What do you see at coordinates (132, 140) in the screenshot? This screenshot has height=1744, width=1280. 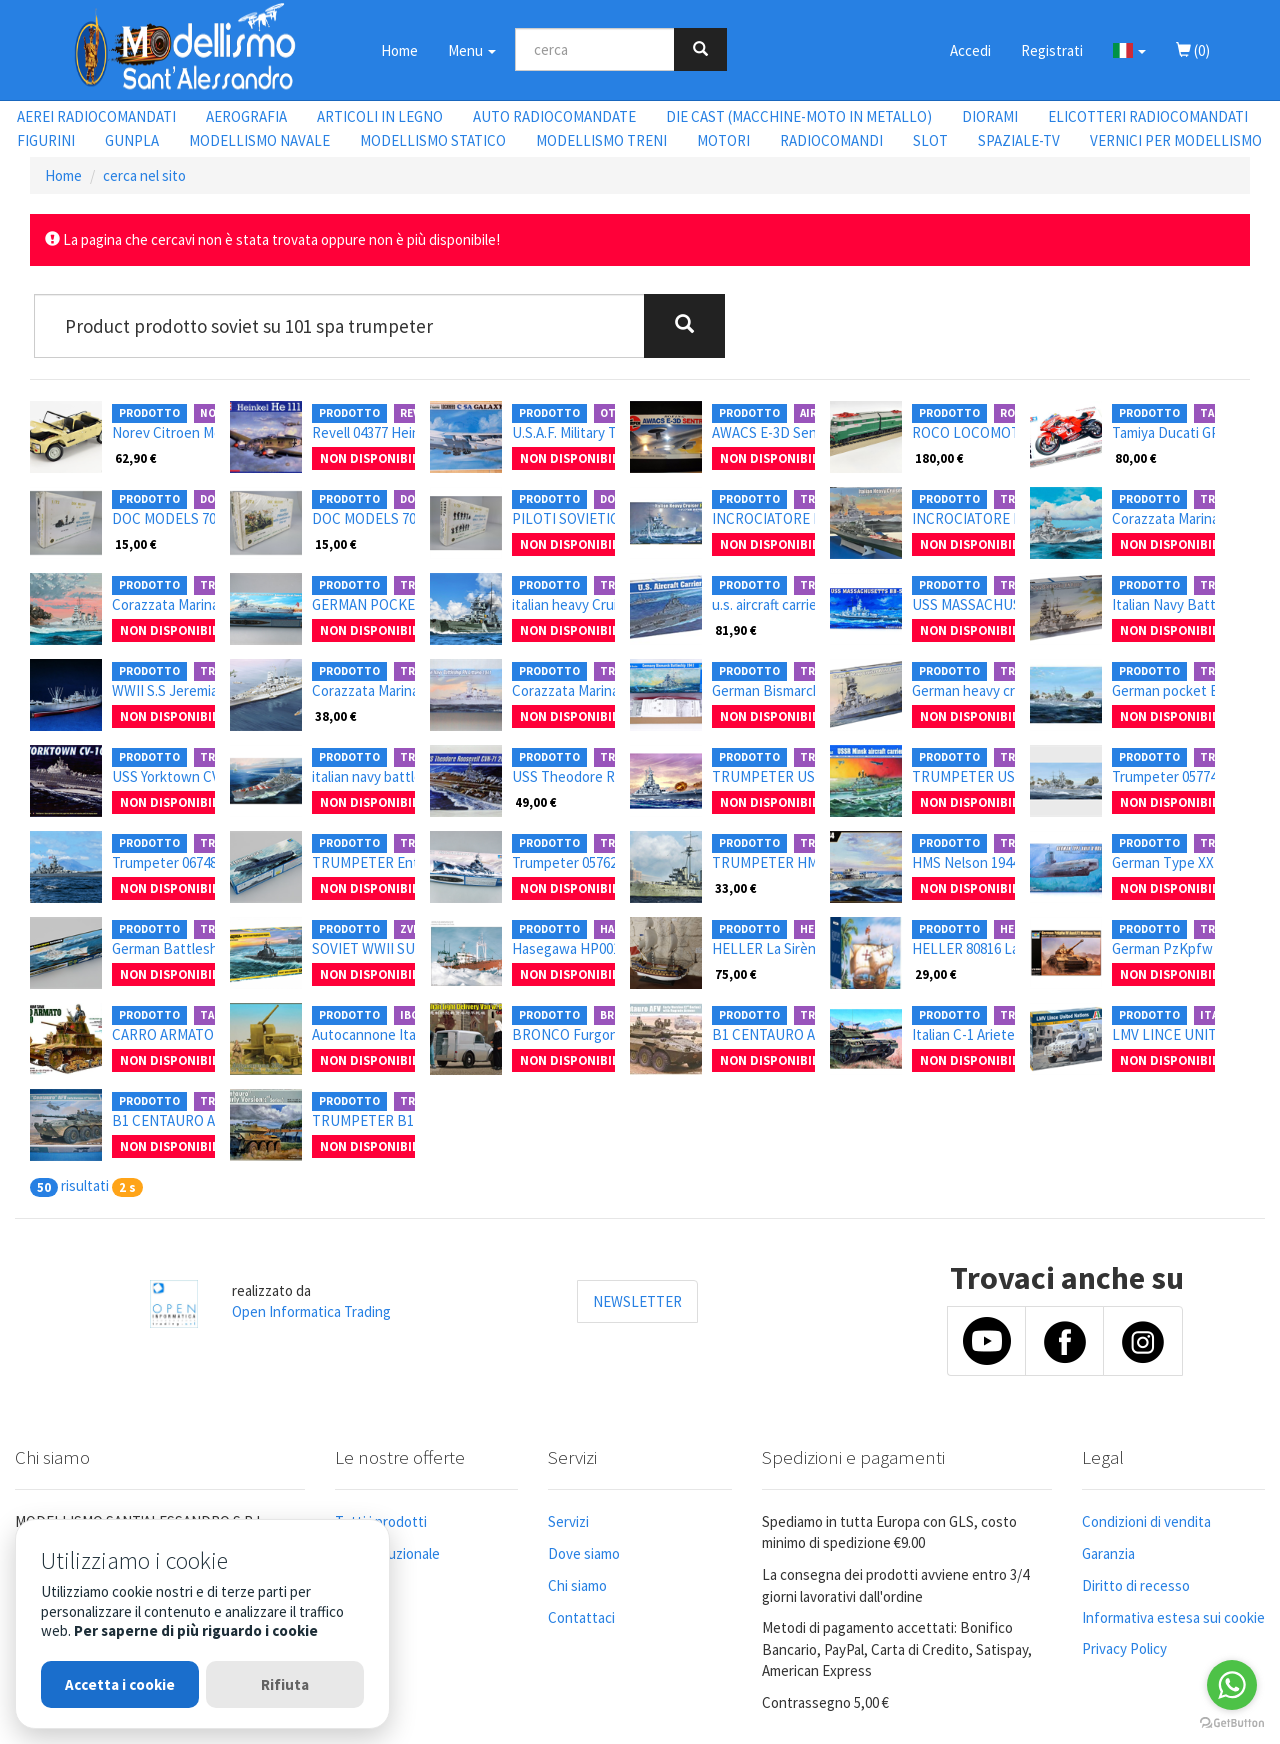 I see `GUNPLA` at bounding box center [132, 140].